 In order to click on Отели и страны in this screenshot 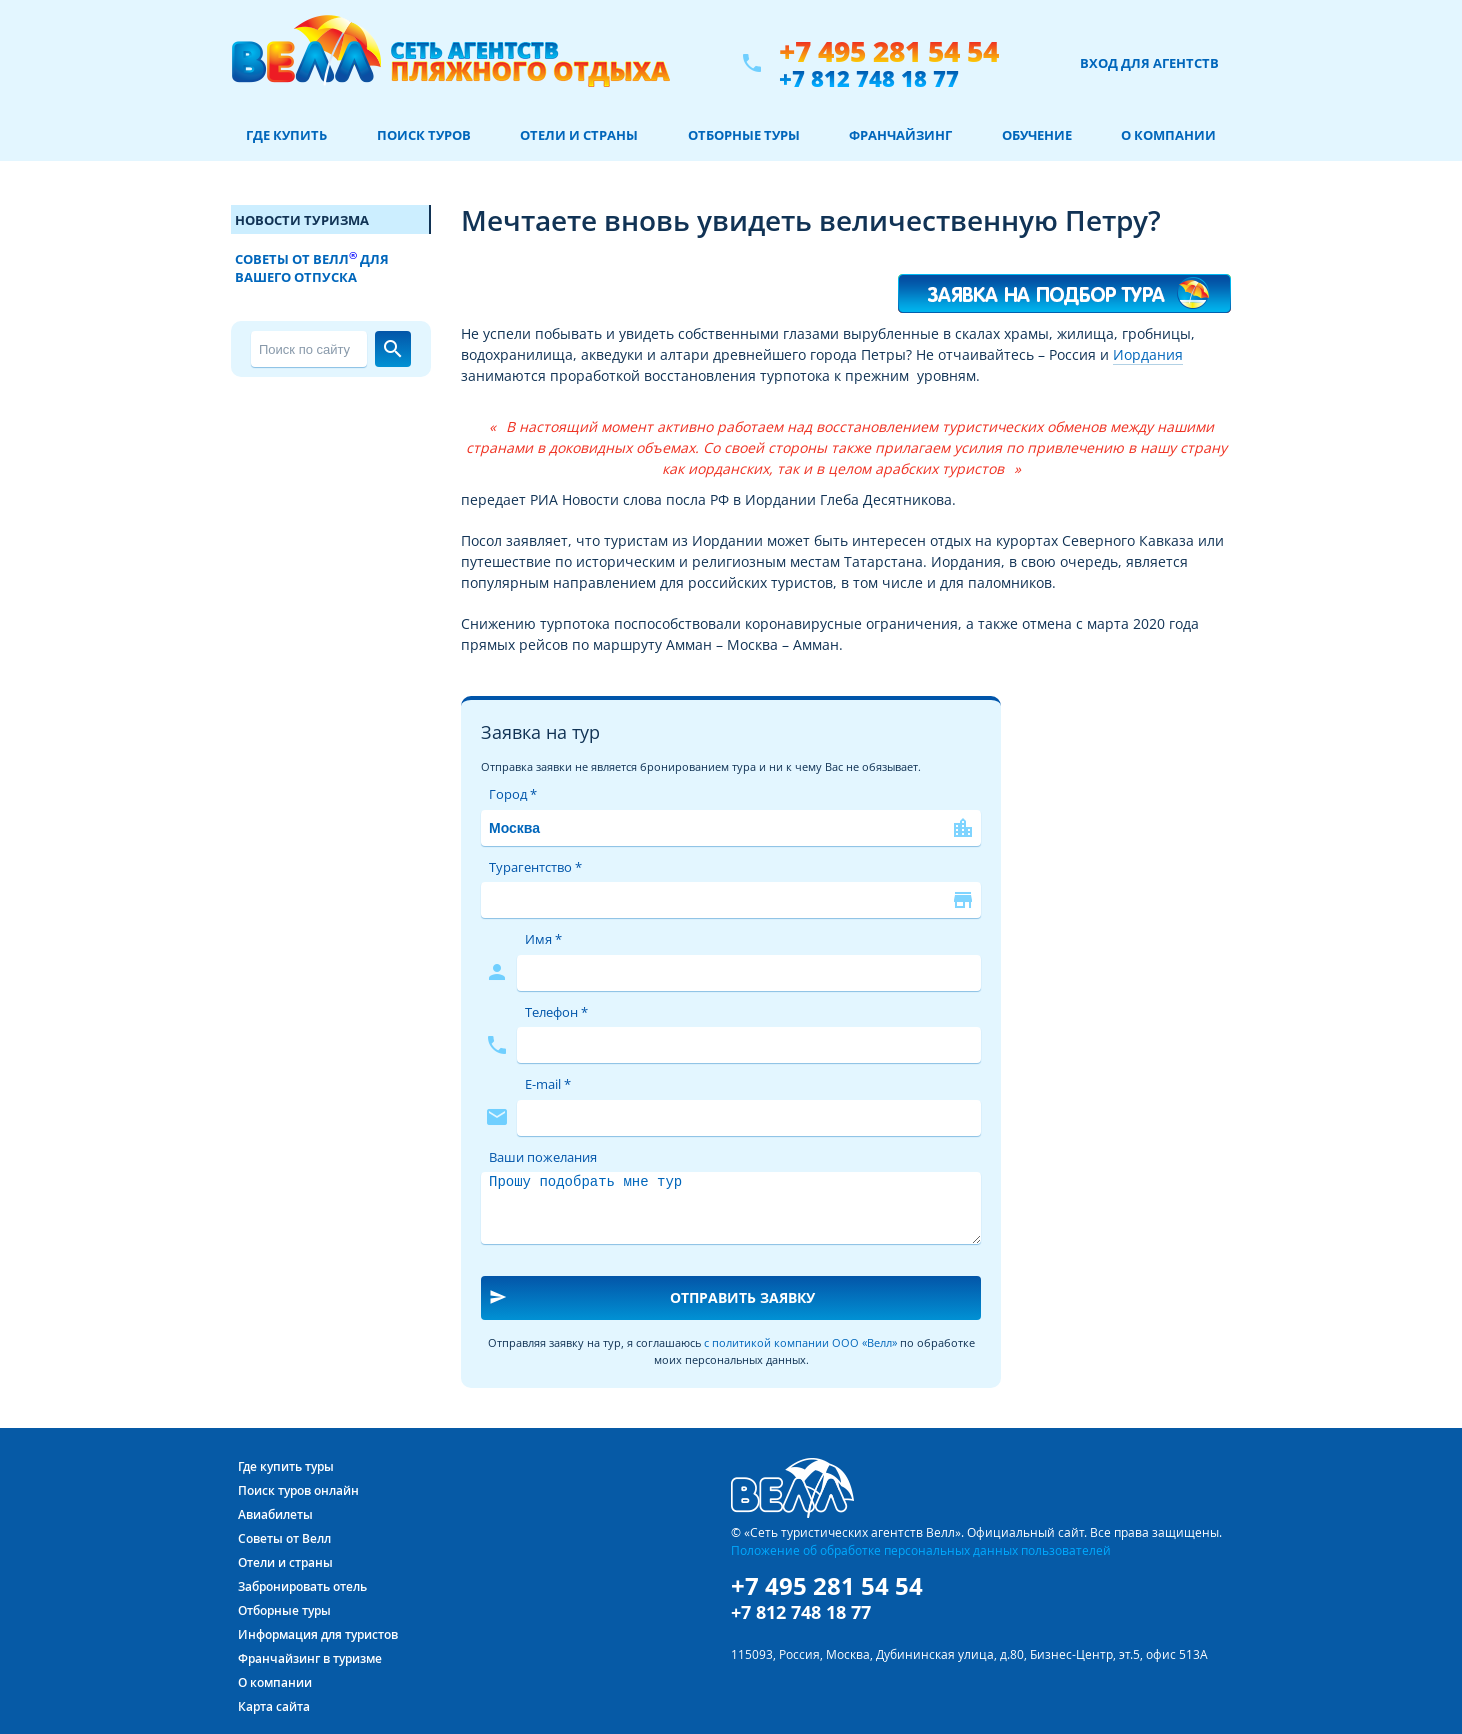, I will do `click(579, 135)`.